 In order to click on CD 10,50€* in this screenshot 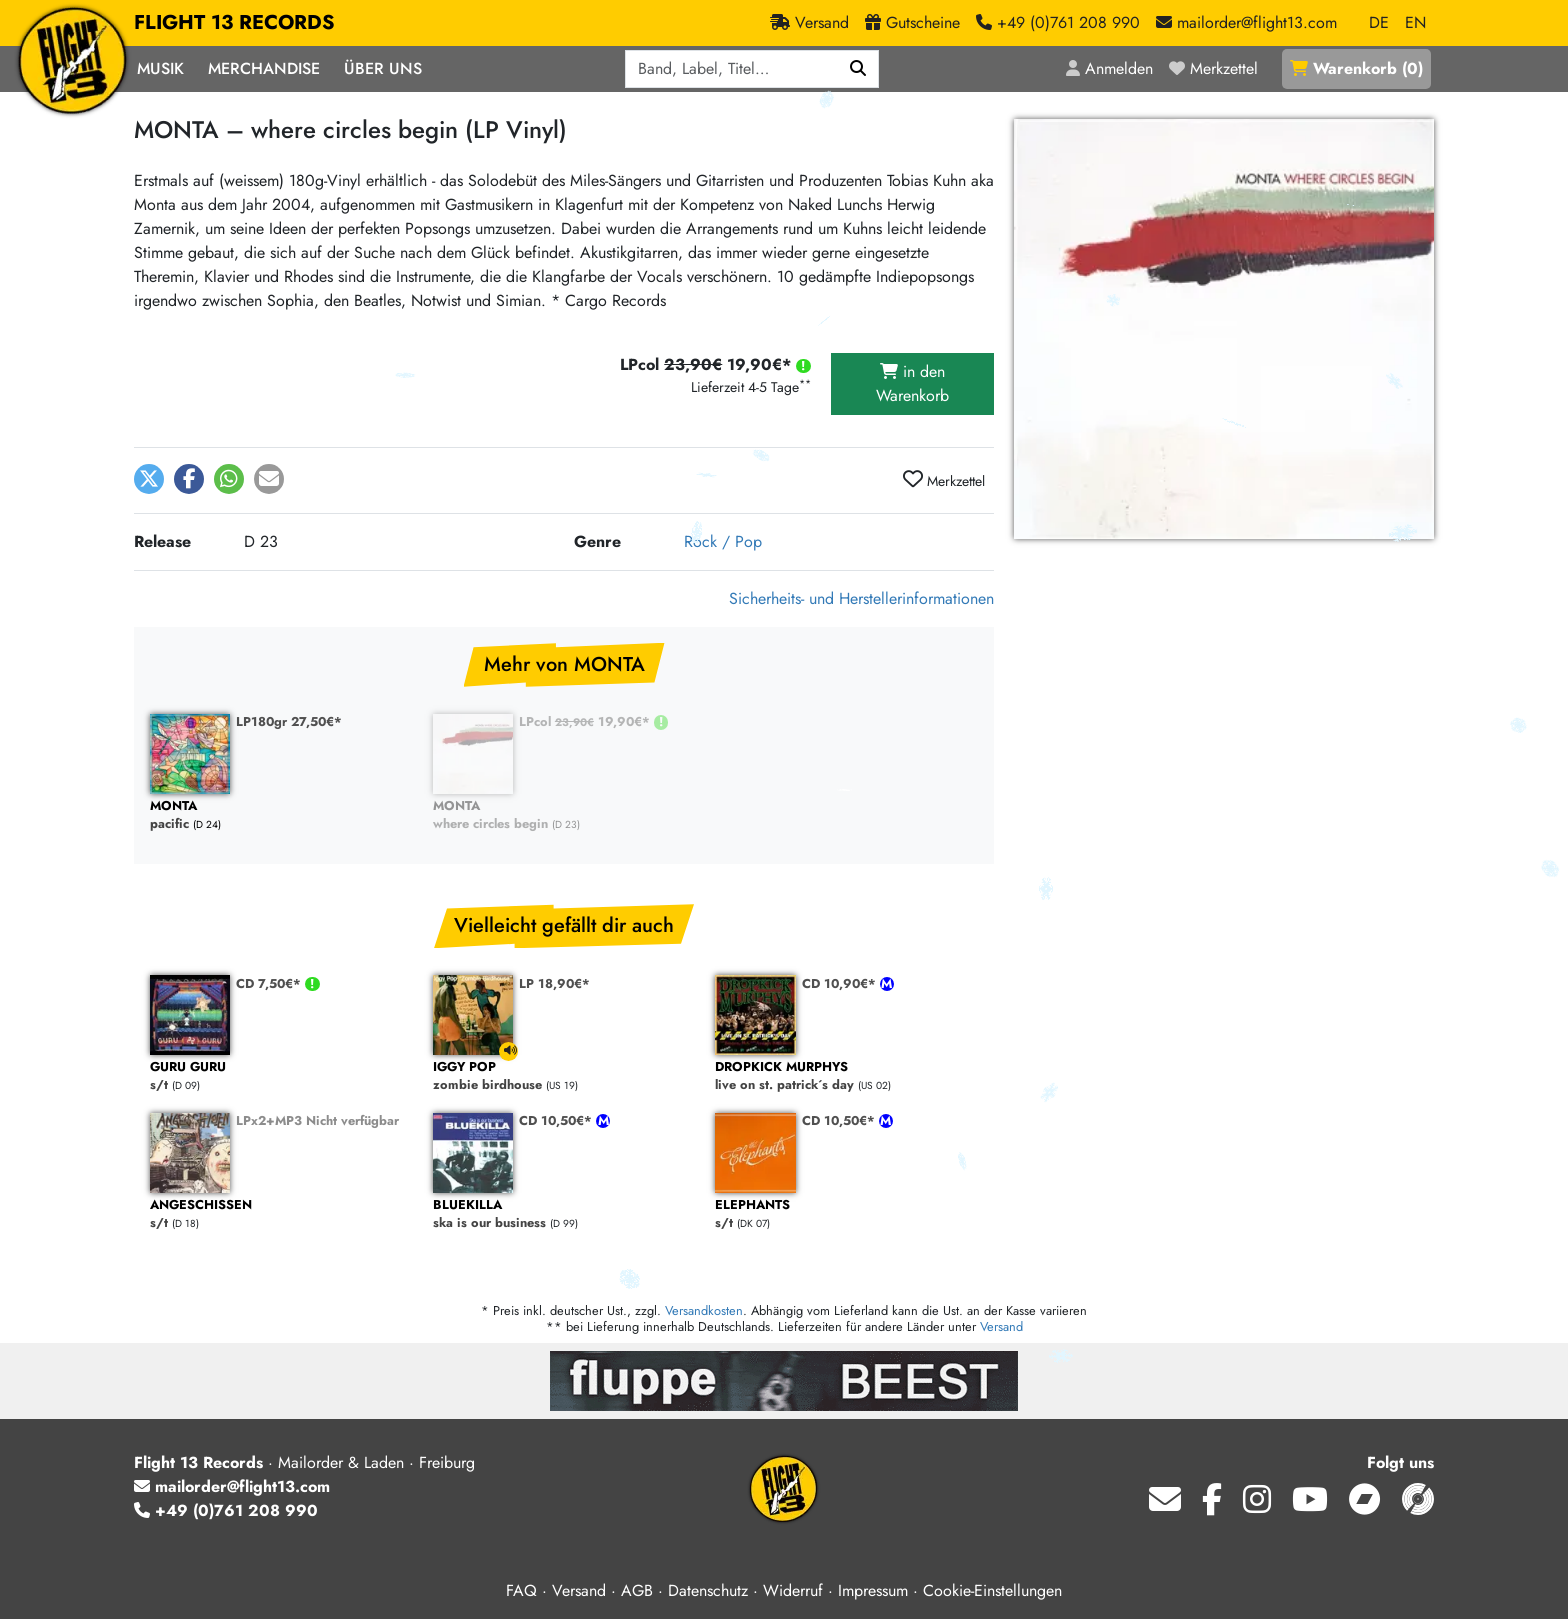, I will do `click(557, 1120)`.